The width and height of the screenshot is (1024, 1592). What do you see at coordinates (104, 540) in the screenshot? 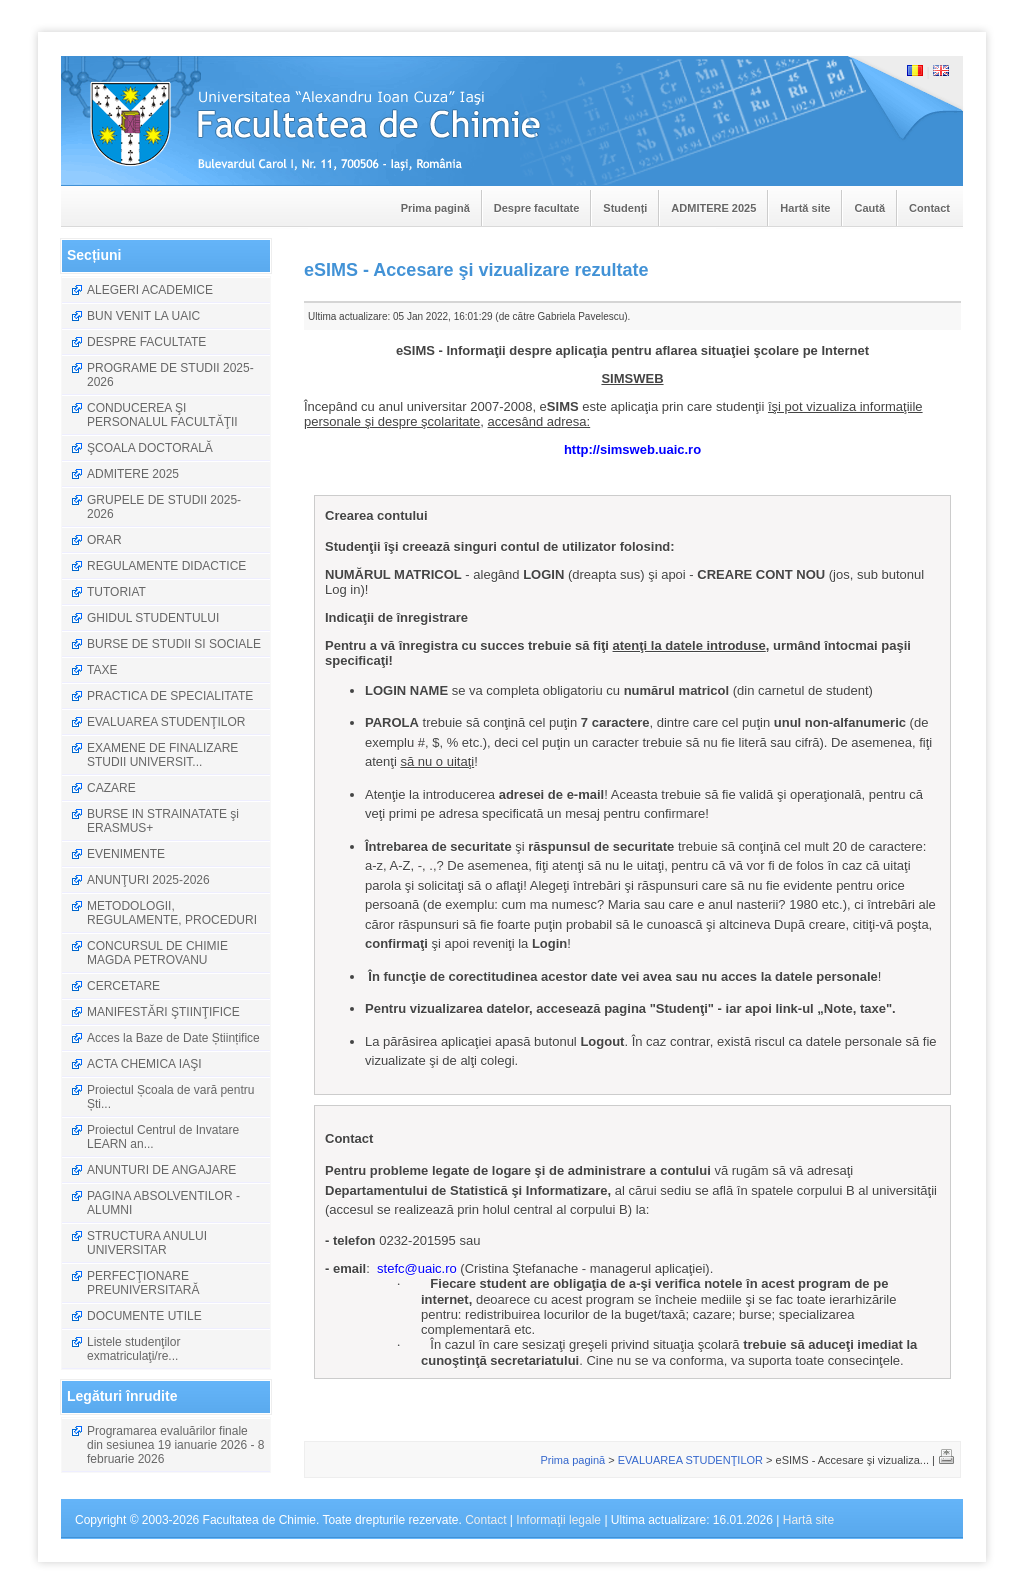
I see `ORAR` at bounding box center [104, 540].